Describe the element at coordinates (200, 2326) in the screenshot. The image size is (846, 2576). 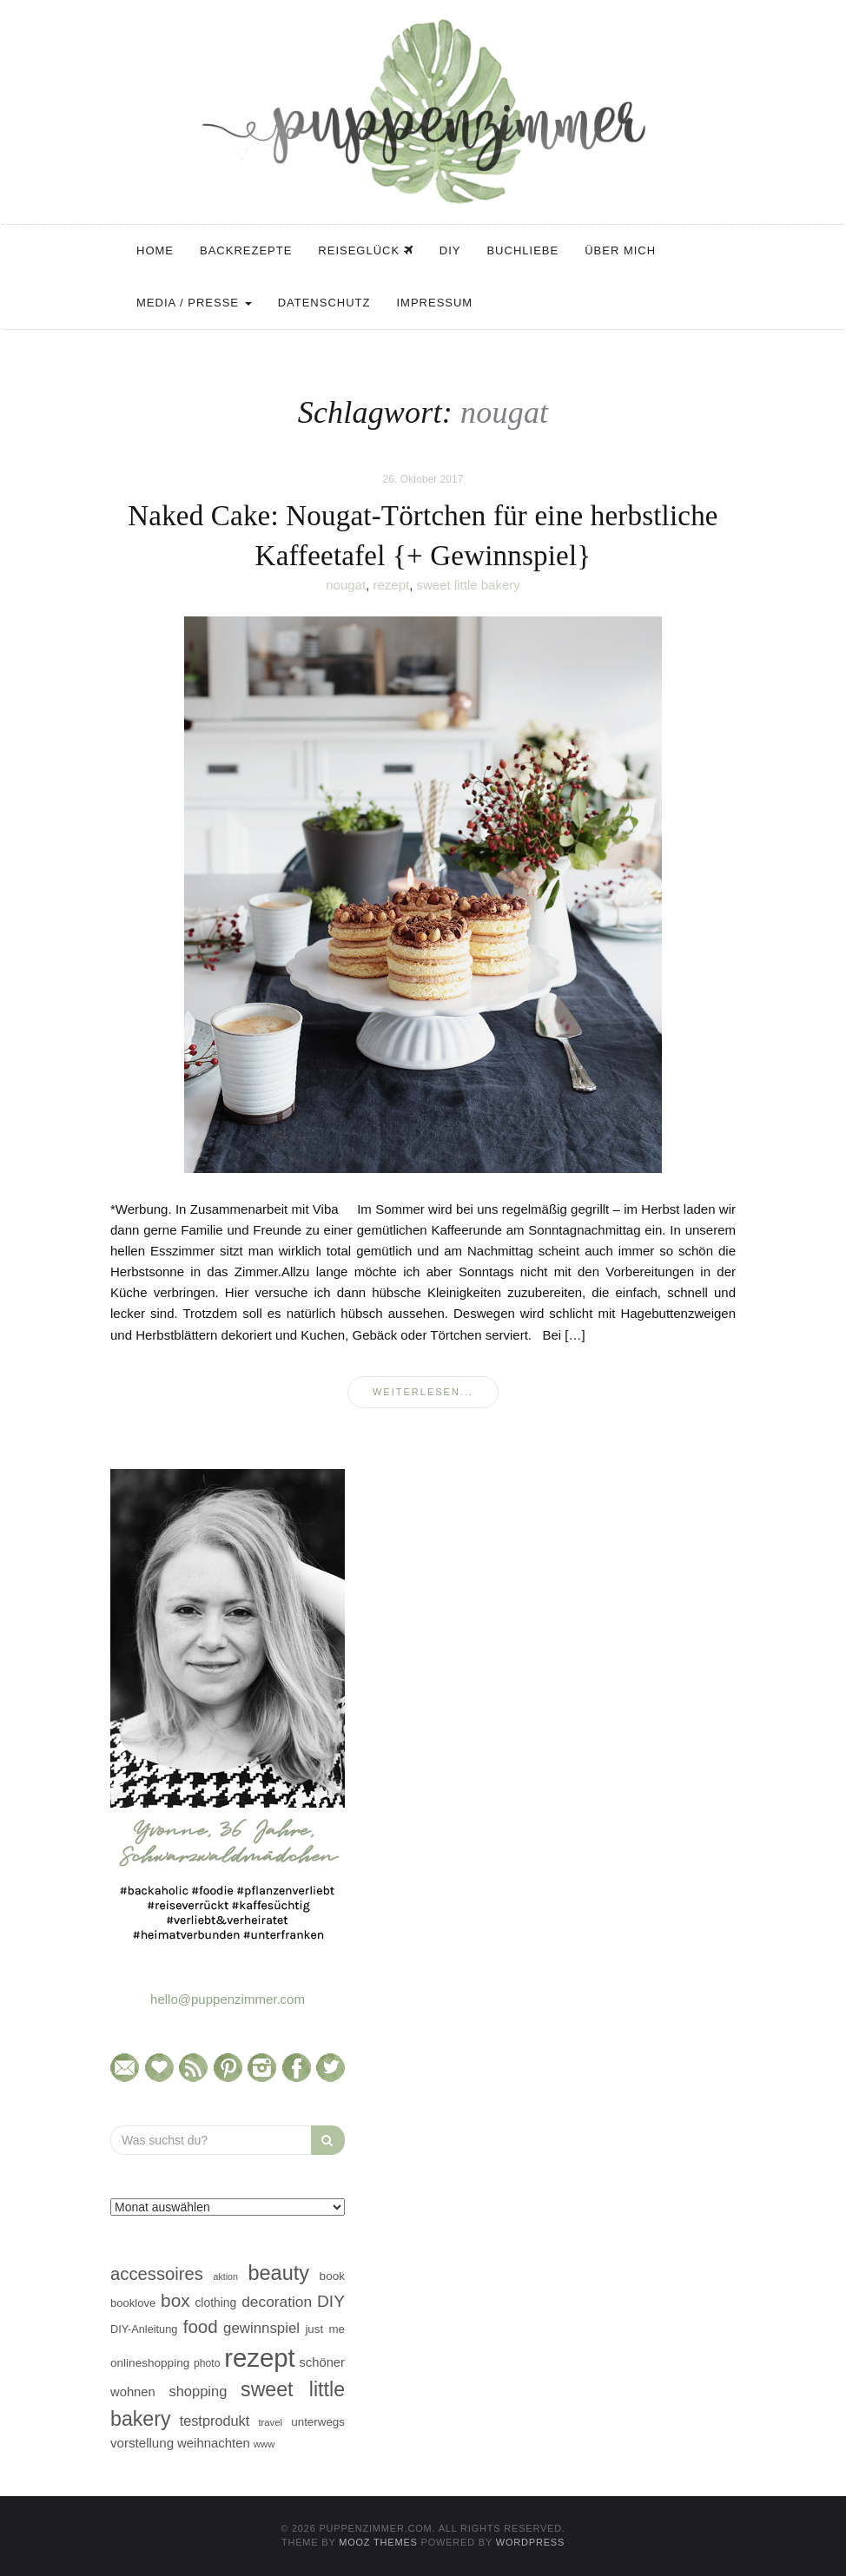
I see `food [food (124 Einträge)]` at that location.